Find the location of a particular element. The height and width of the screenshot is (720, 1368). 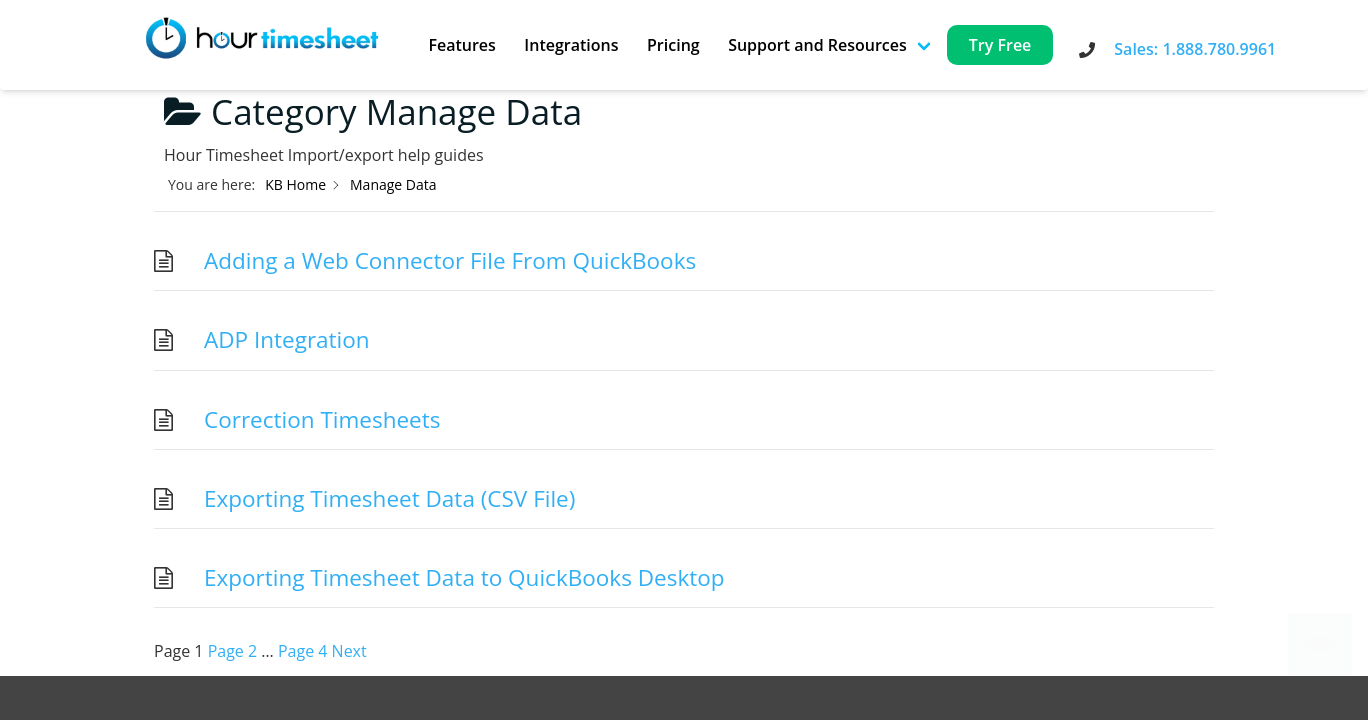

Try Free is located at coordinates (1000, 45).